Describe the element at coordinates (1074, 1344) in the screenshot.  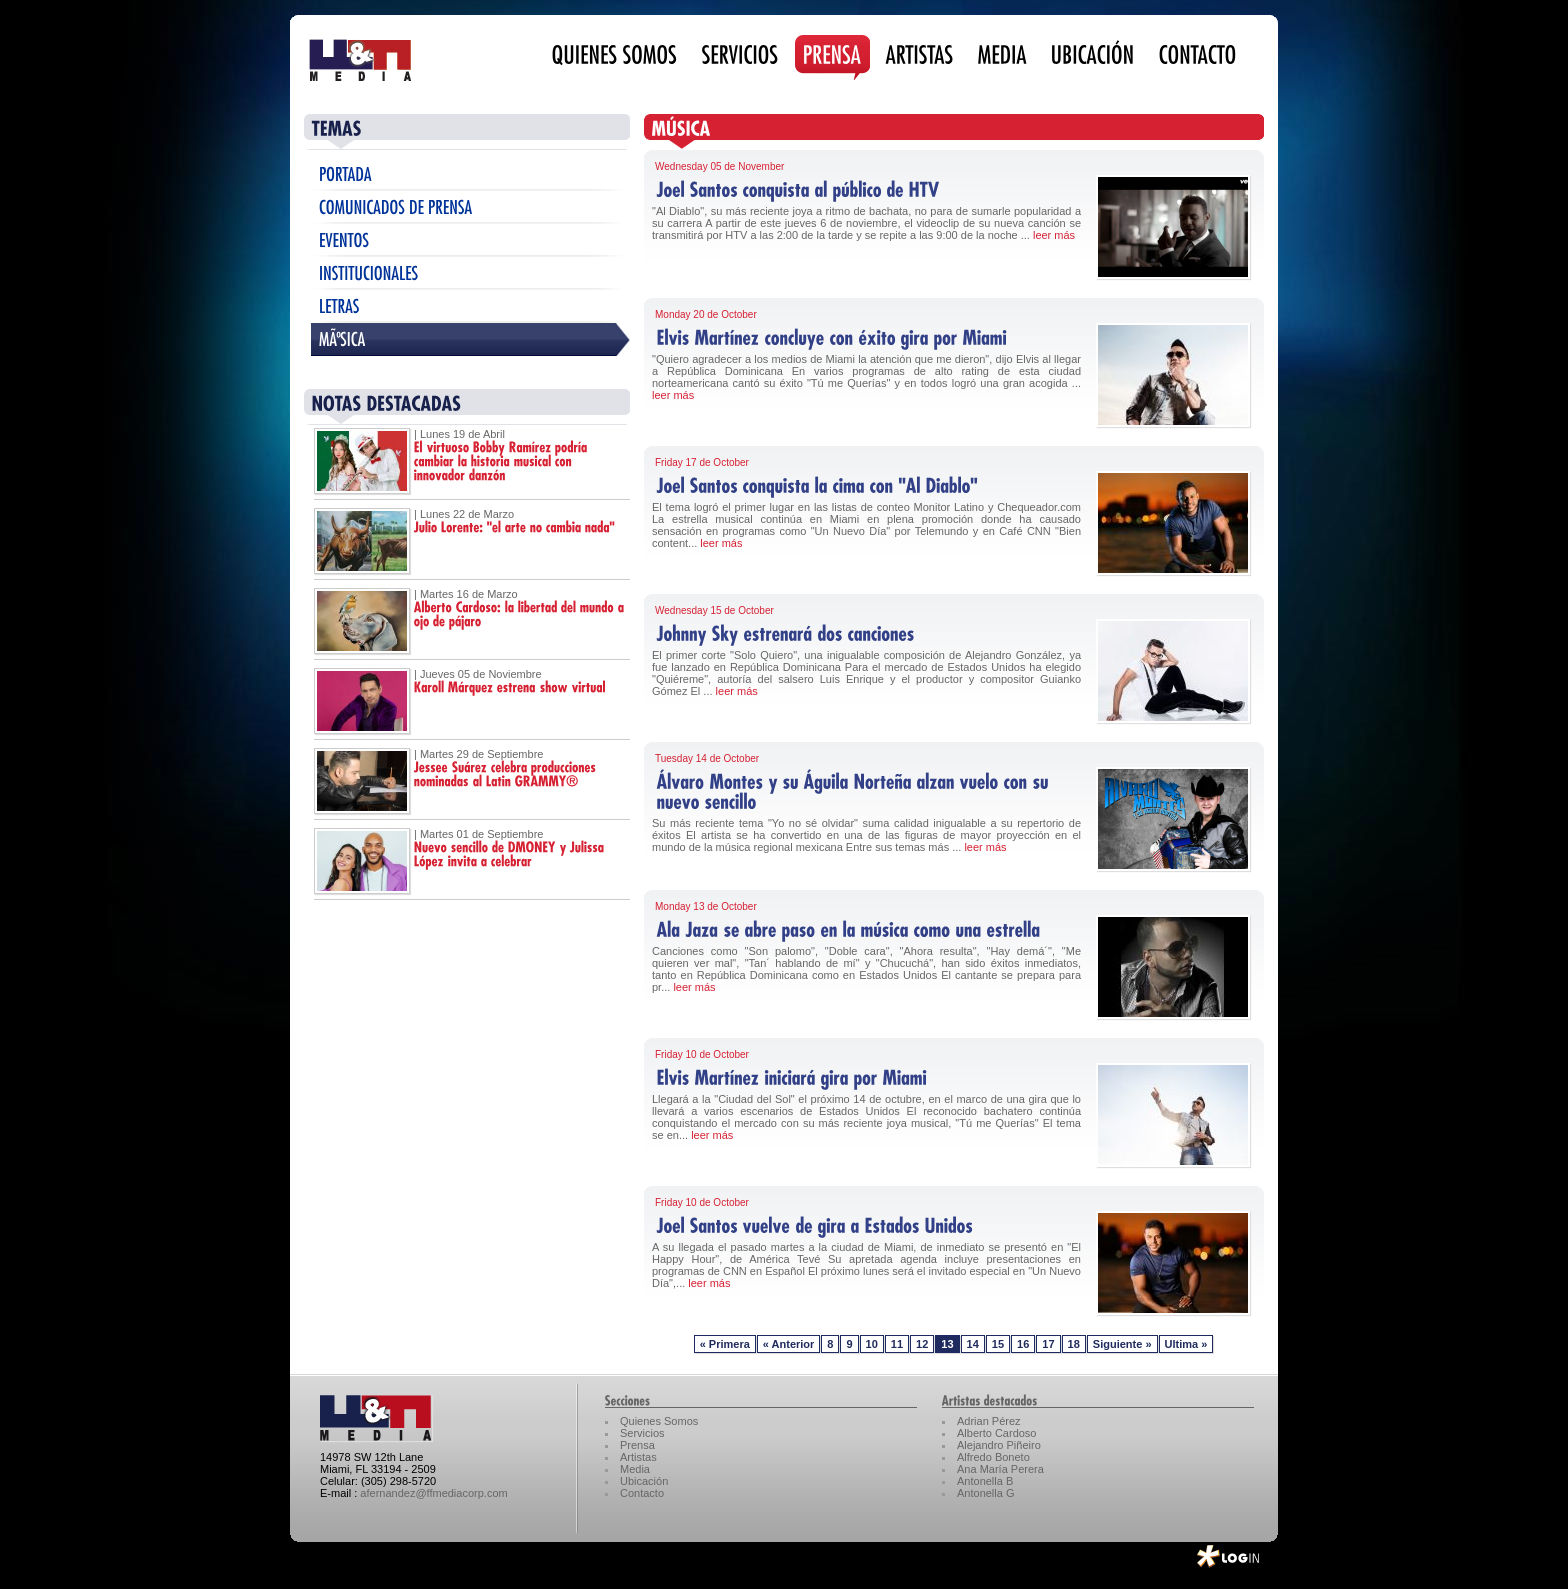
I see `18` at that location.